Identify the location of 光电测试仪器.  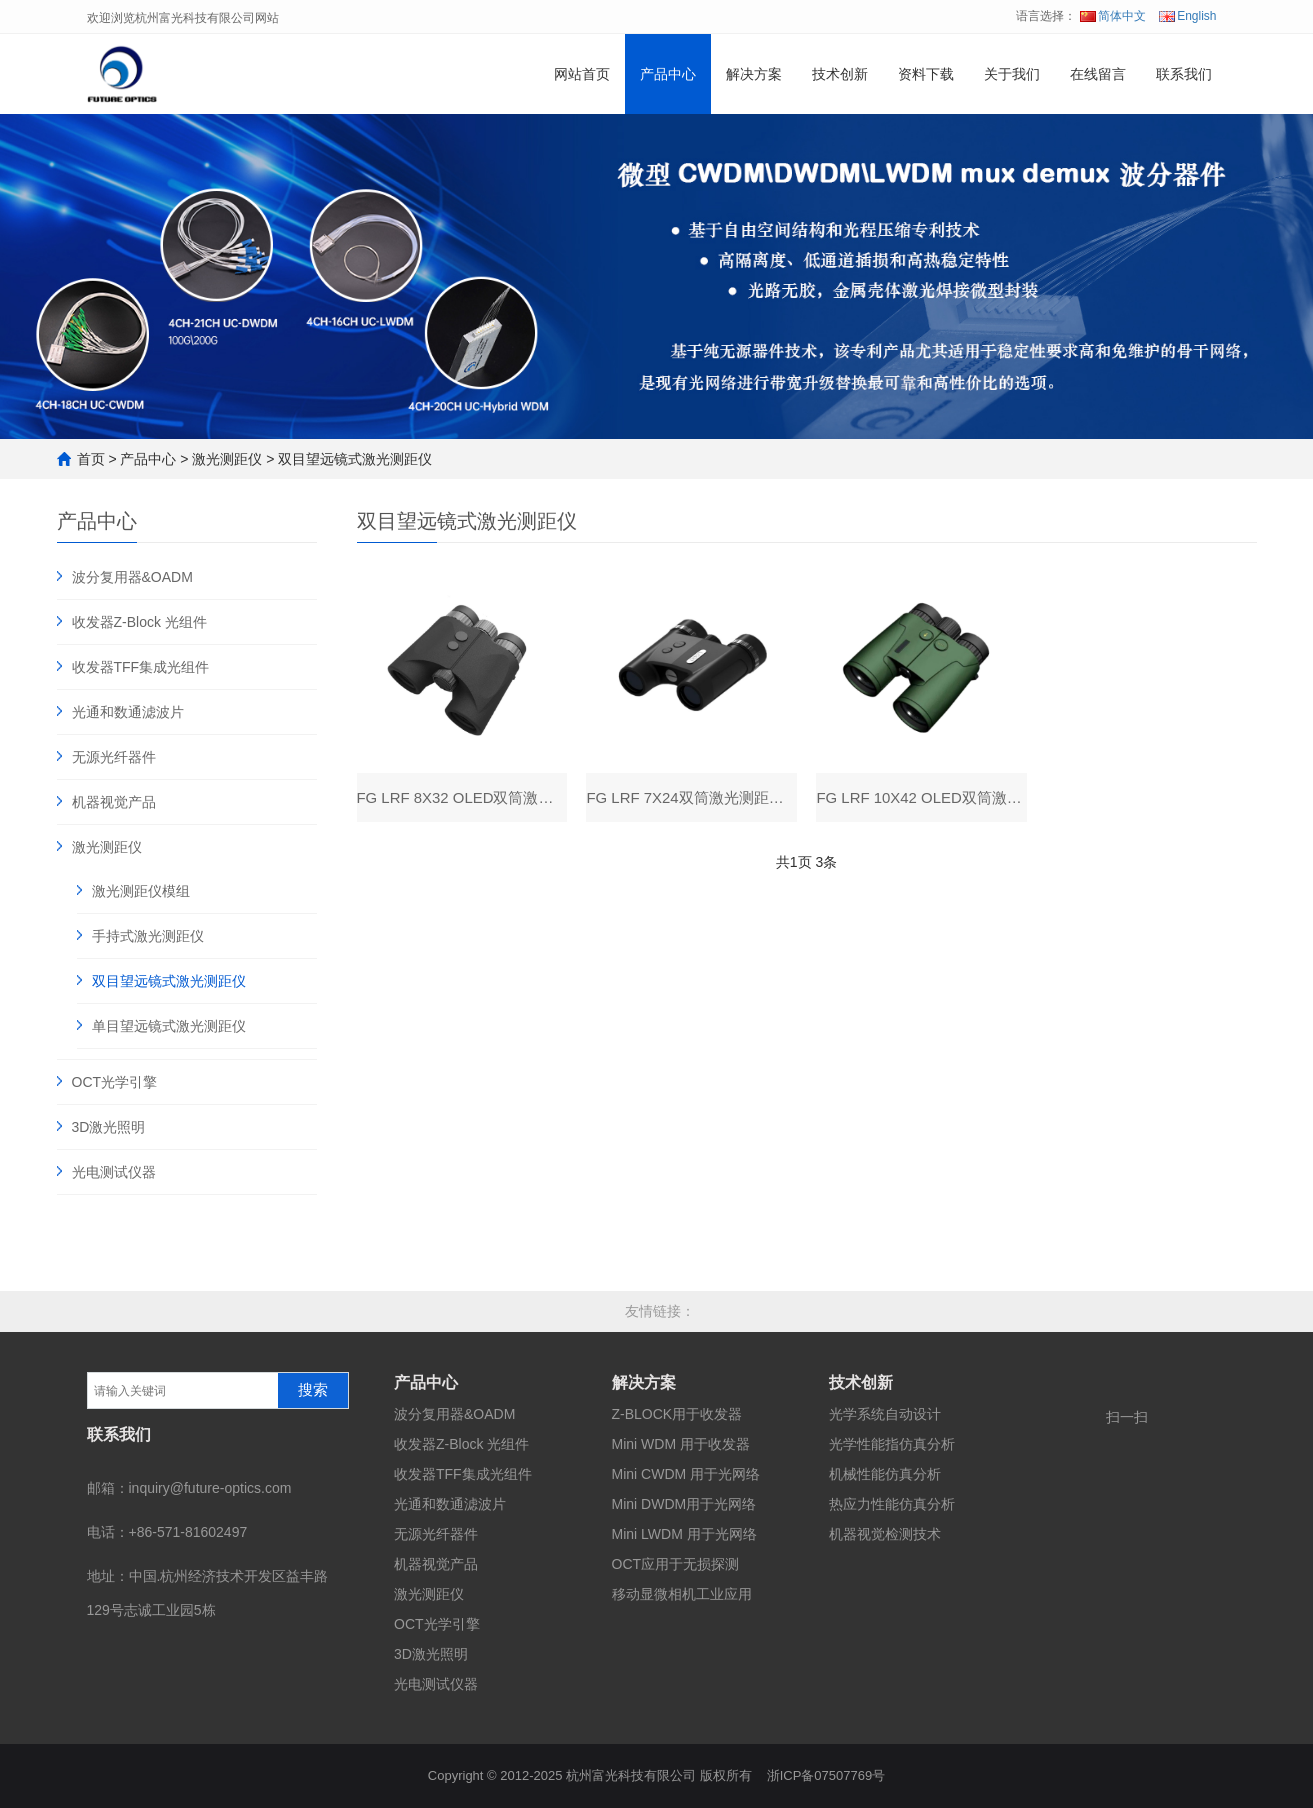
(114, 1172).